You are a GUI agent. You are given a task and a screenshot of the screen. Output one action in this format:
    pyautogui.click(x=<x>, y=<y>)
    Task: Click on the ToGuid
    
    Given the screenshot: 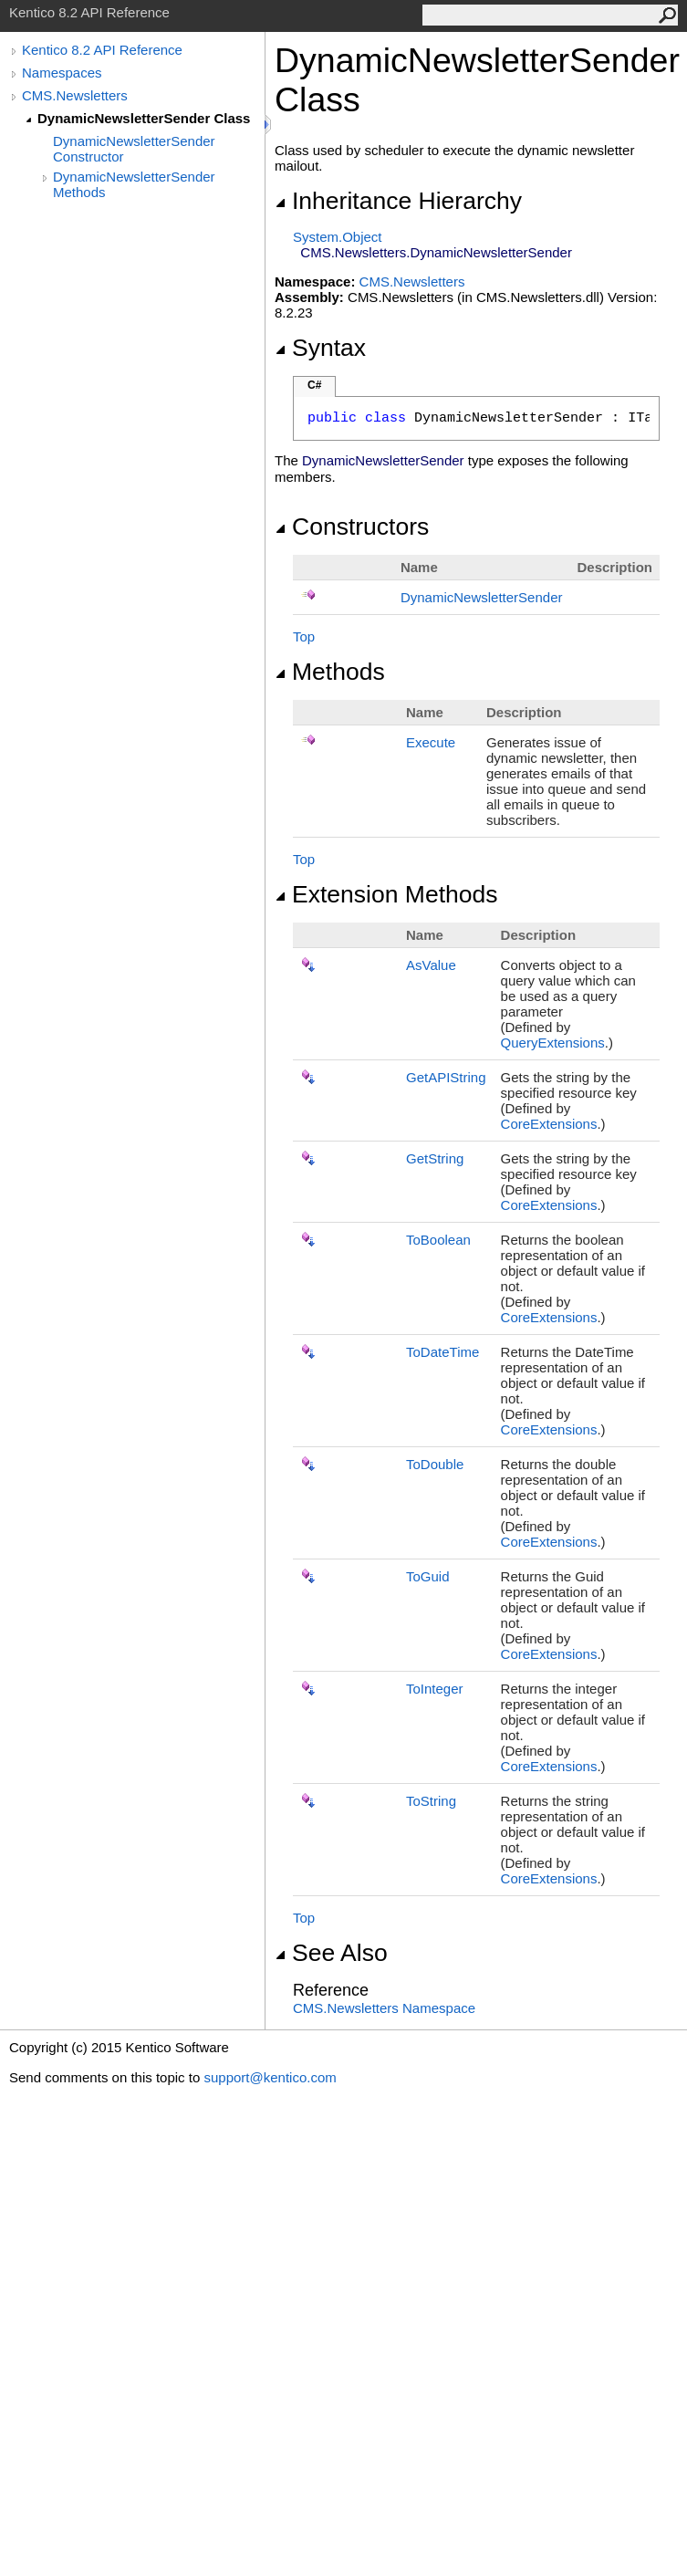 What is the action you would take?
    pyautogui.click(x=428, y=1576)
    